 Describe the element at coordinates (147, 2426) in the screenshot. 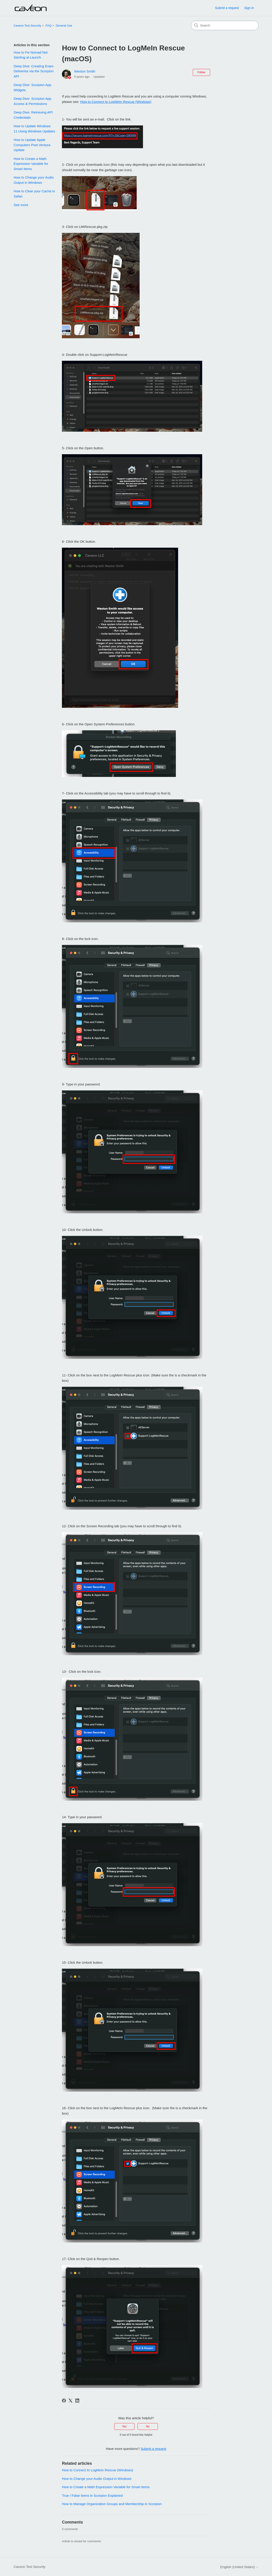

I see `No [This article was not helpful]` at that location.